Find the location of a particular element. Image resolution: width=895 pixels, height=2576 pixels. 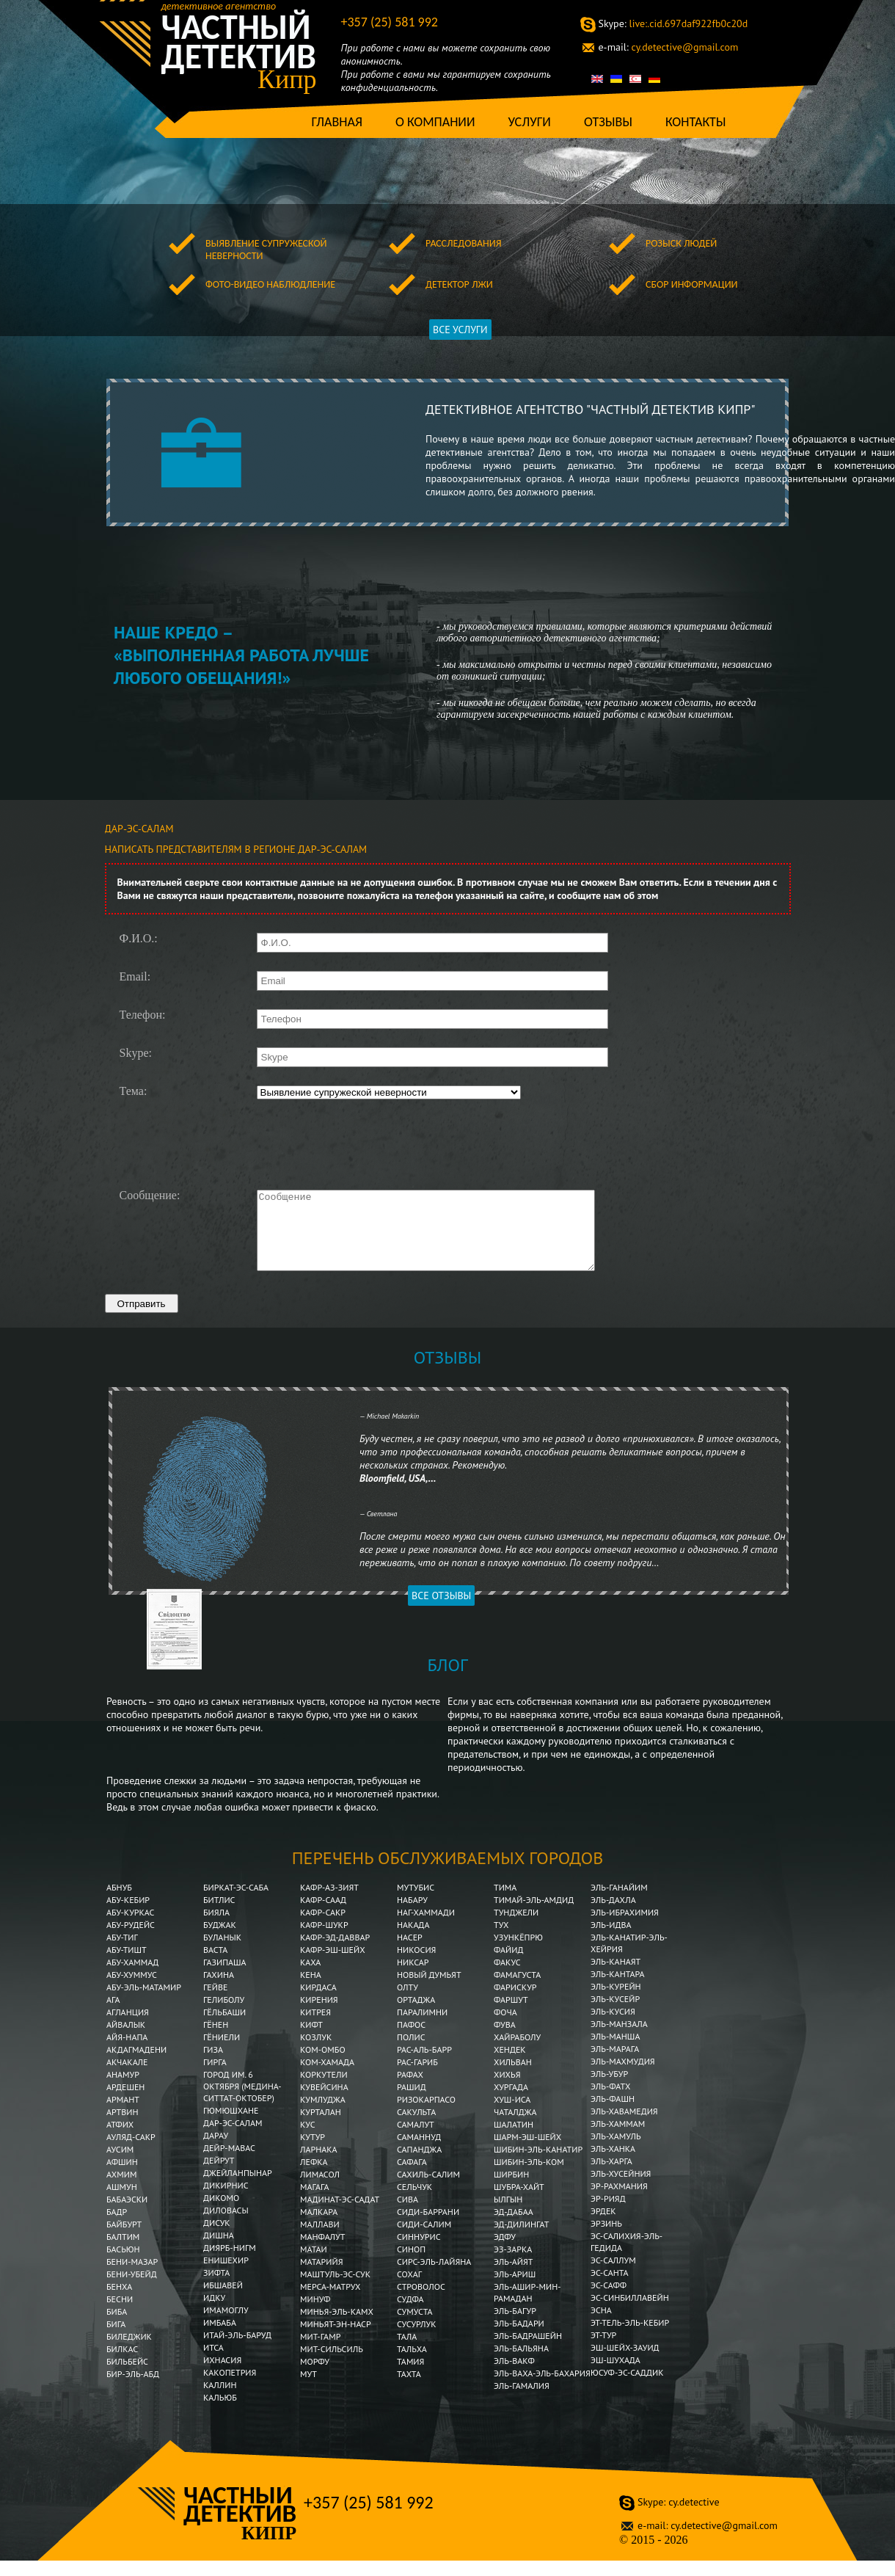

Мит-Сильсиль is located at coordinates (331, 2364).